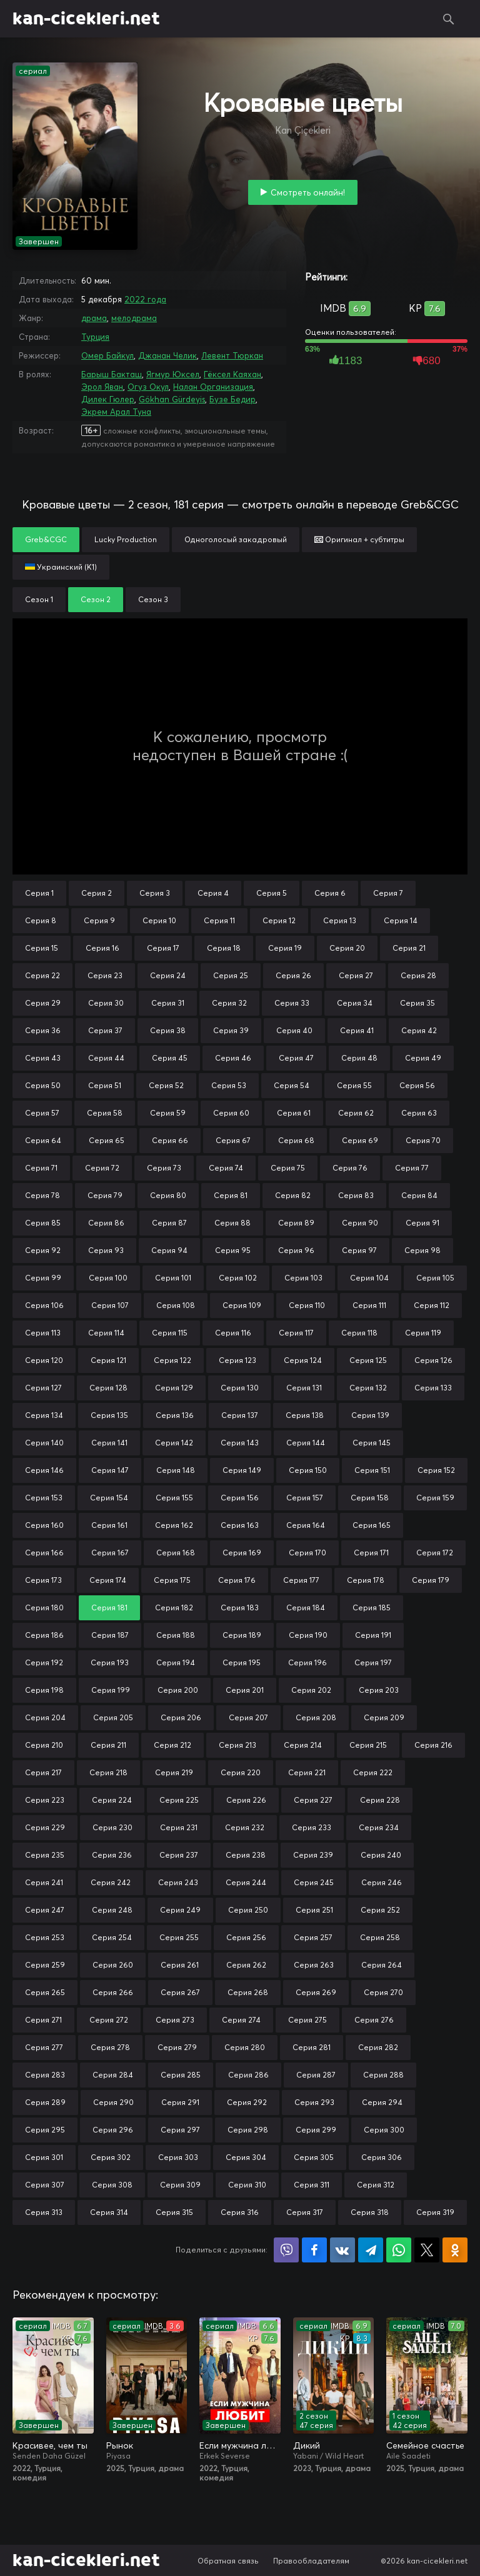  What do you see at coordinates (237, 1580) in the screenshot?
I see `Серия 176` at bounding box center [237, 1580].